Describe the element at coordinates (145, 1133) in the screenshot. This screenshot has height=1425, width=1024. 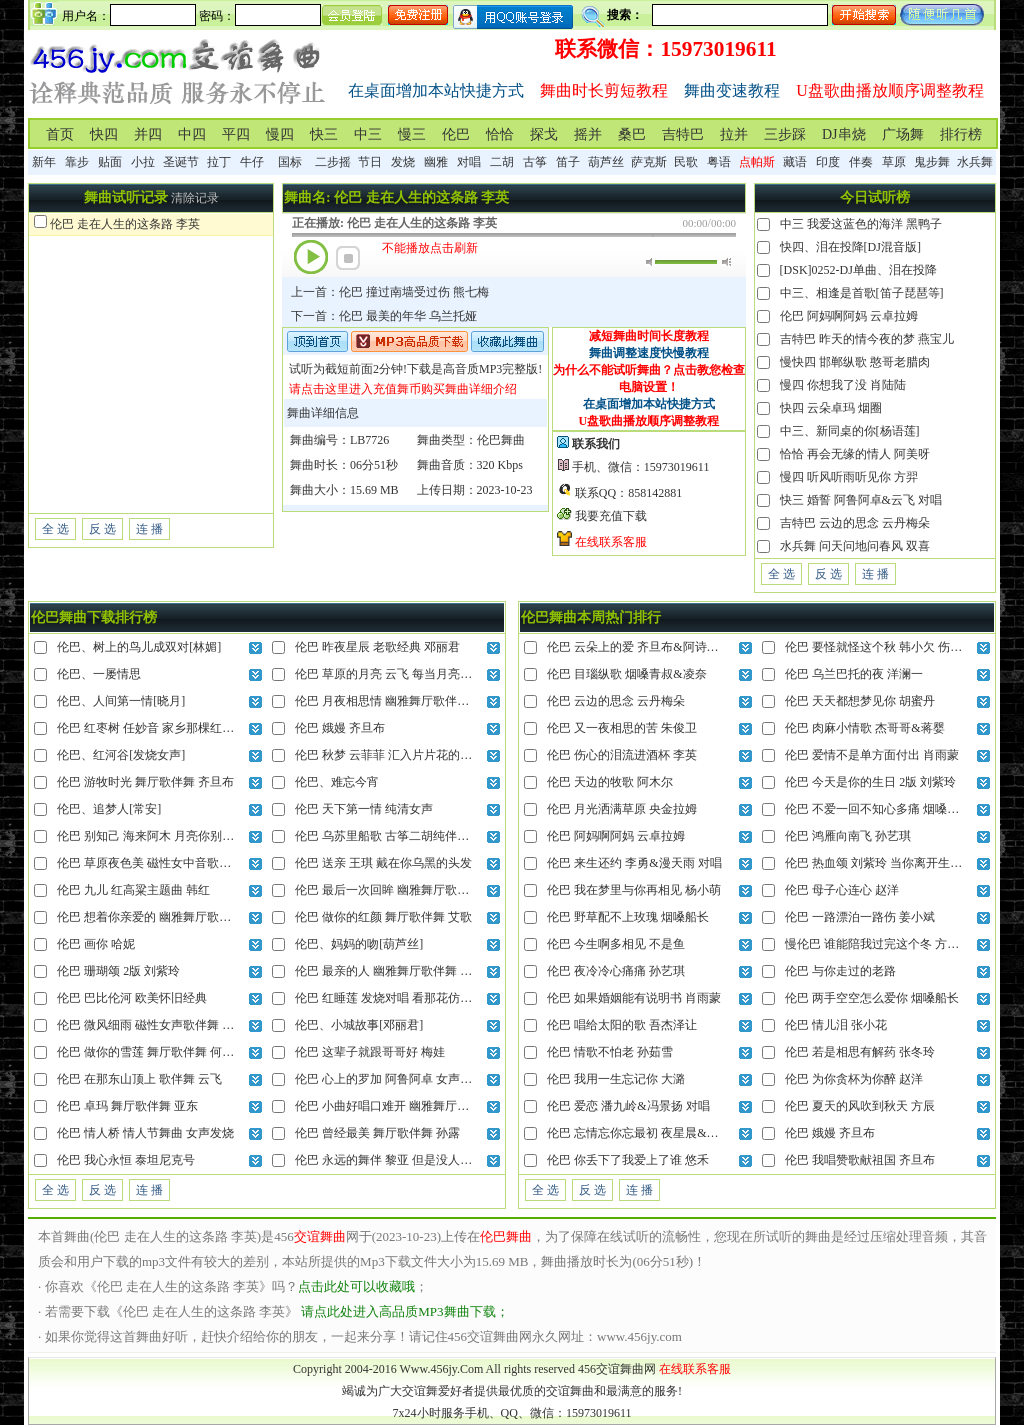
I see `伦巴 情人桥 情人节舞曲 女声发烧` at that location.